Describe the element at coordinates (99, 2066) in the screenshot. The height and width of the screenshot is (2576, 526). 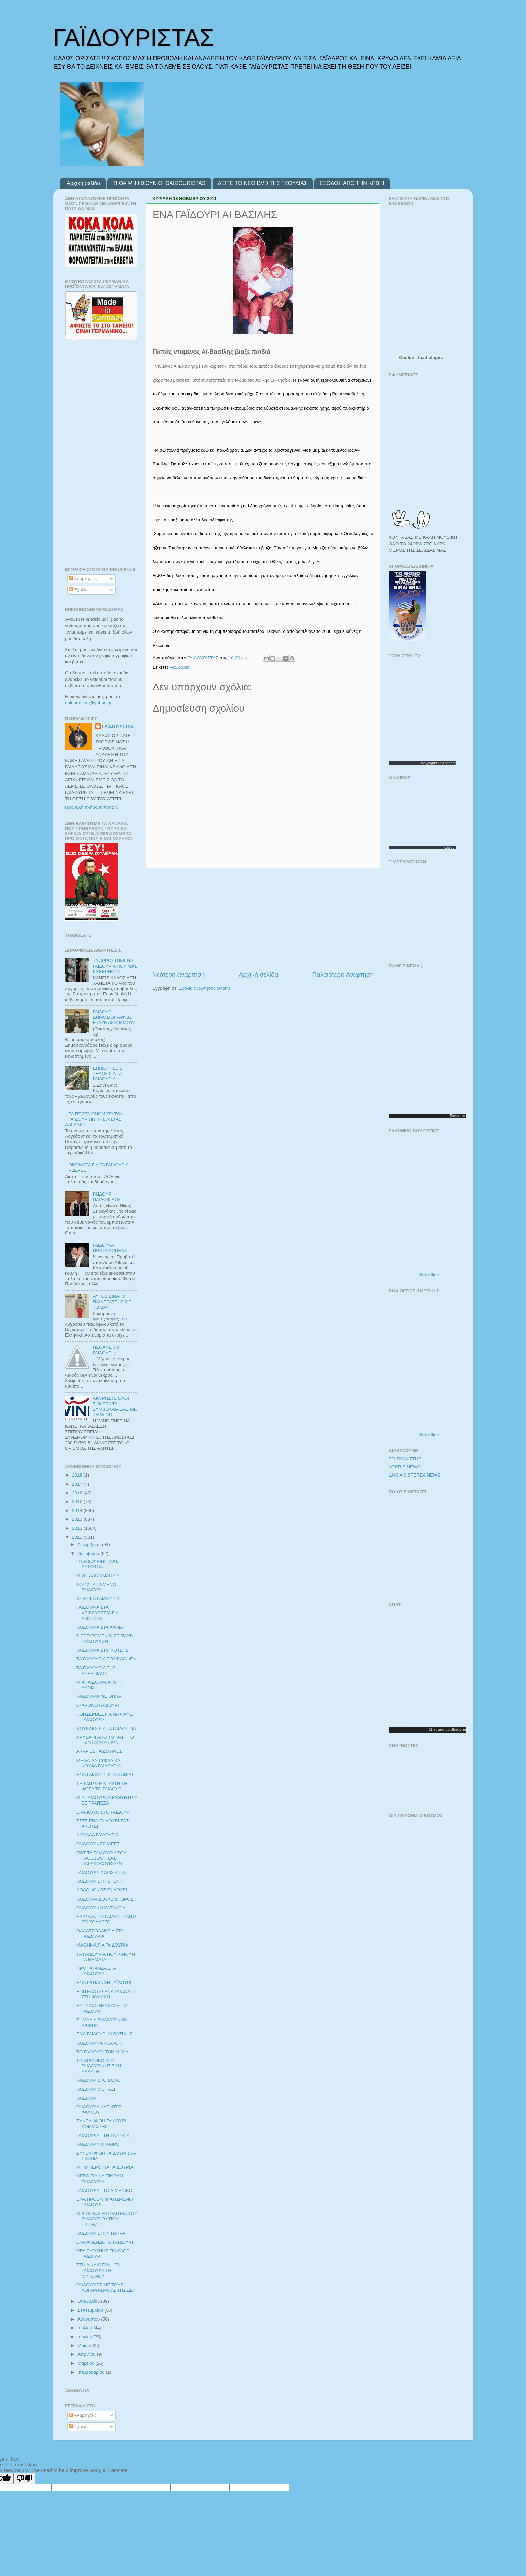
I see `ΤΟ ΧΡΟΝΙΚΟ ΜΙΑΣ ΓΑΪΔΟΥΡΙΝΗΣ ΣΥΝ-ΑΛΛΑΓΗΣ` at that location.